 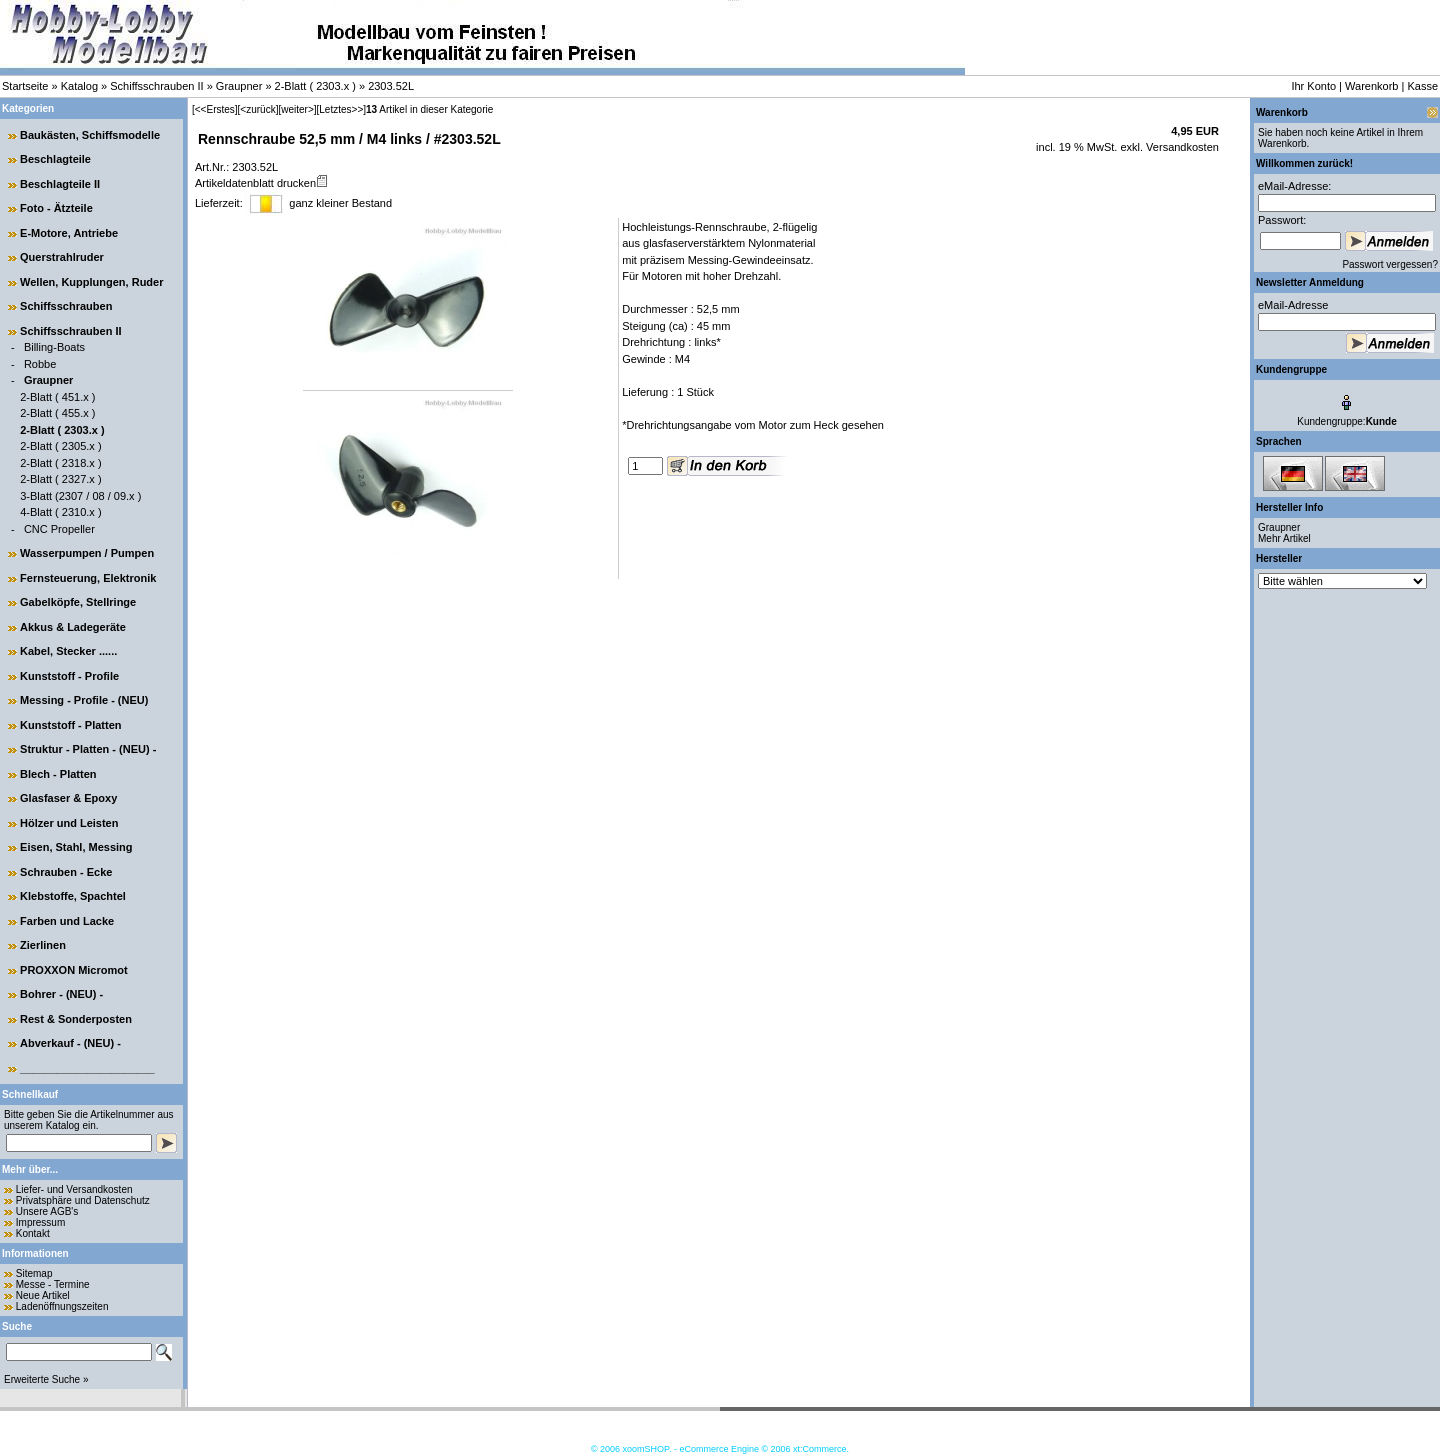 What do you see at coordinates (59, 529) in the screenshot?
I see `CNC Propeller` at bounding box center [59, 529].